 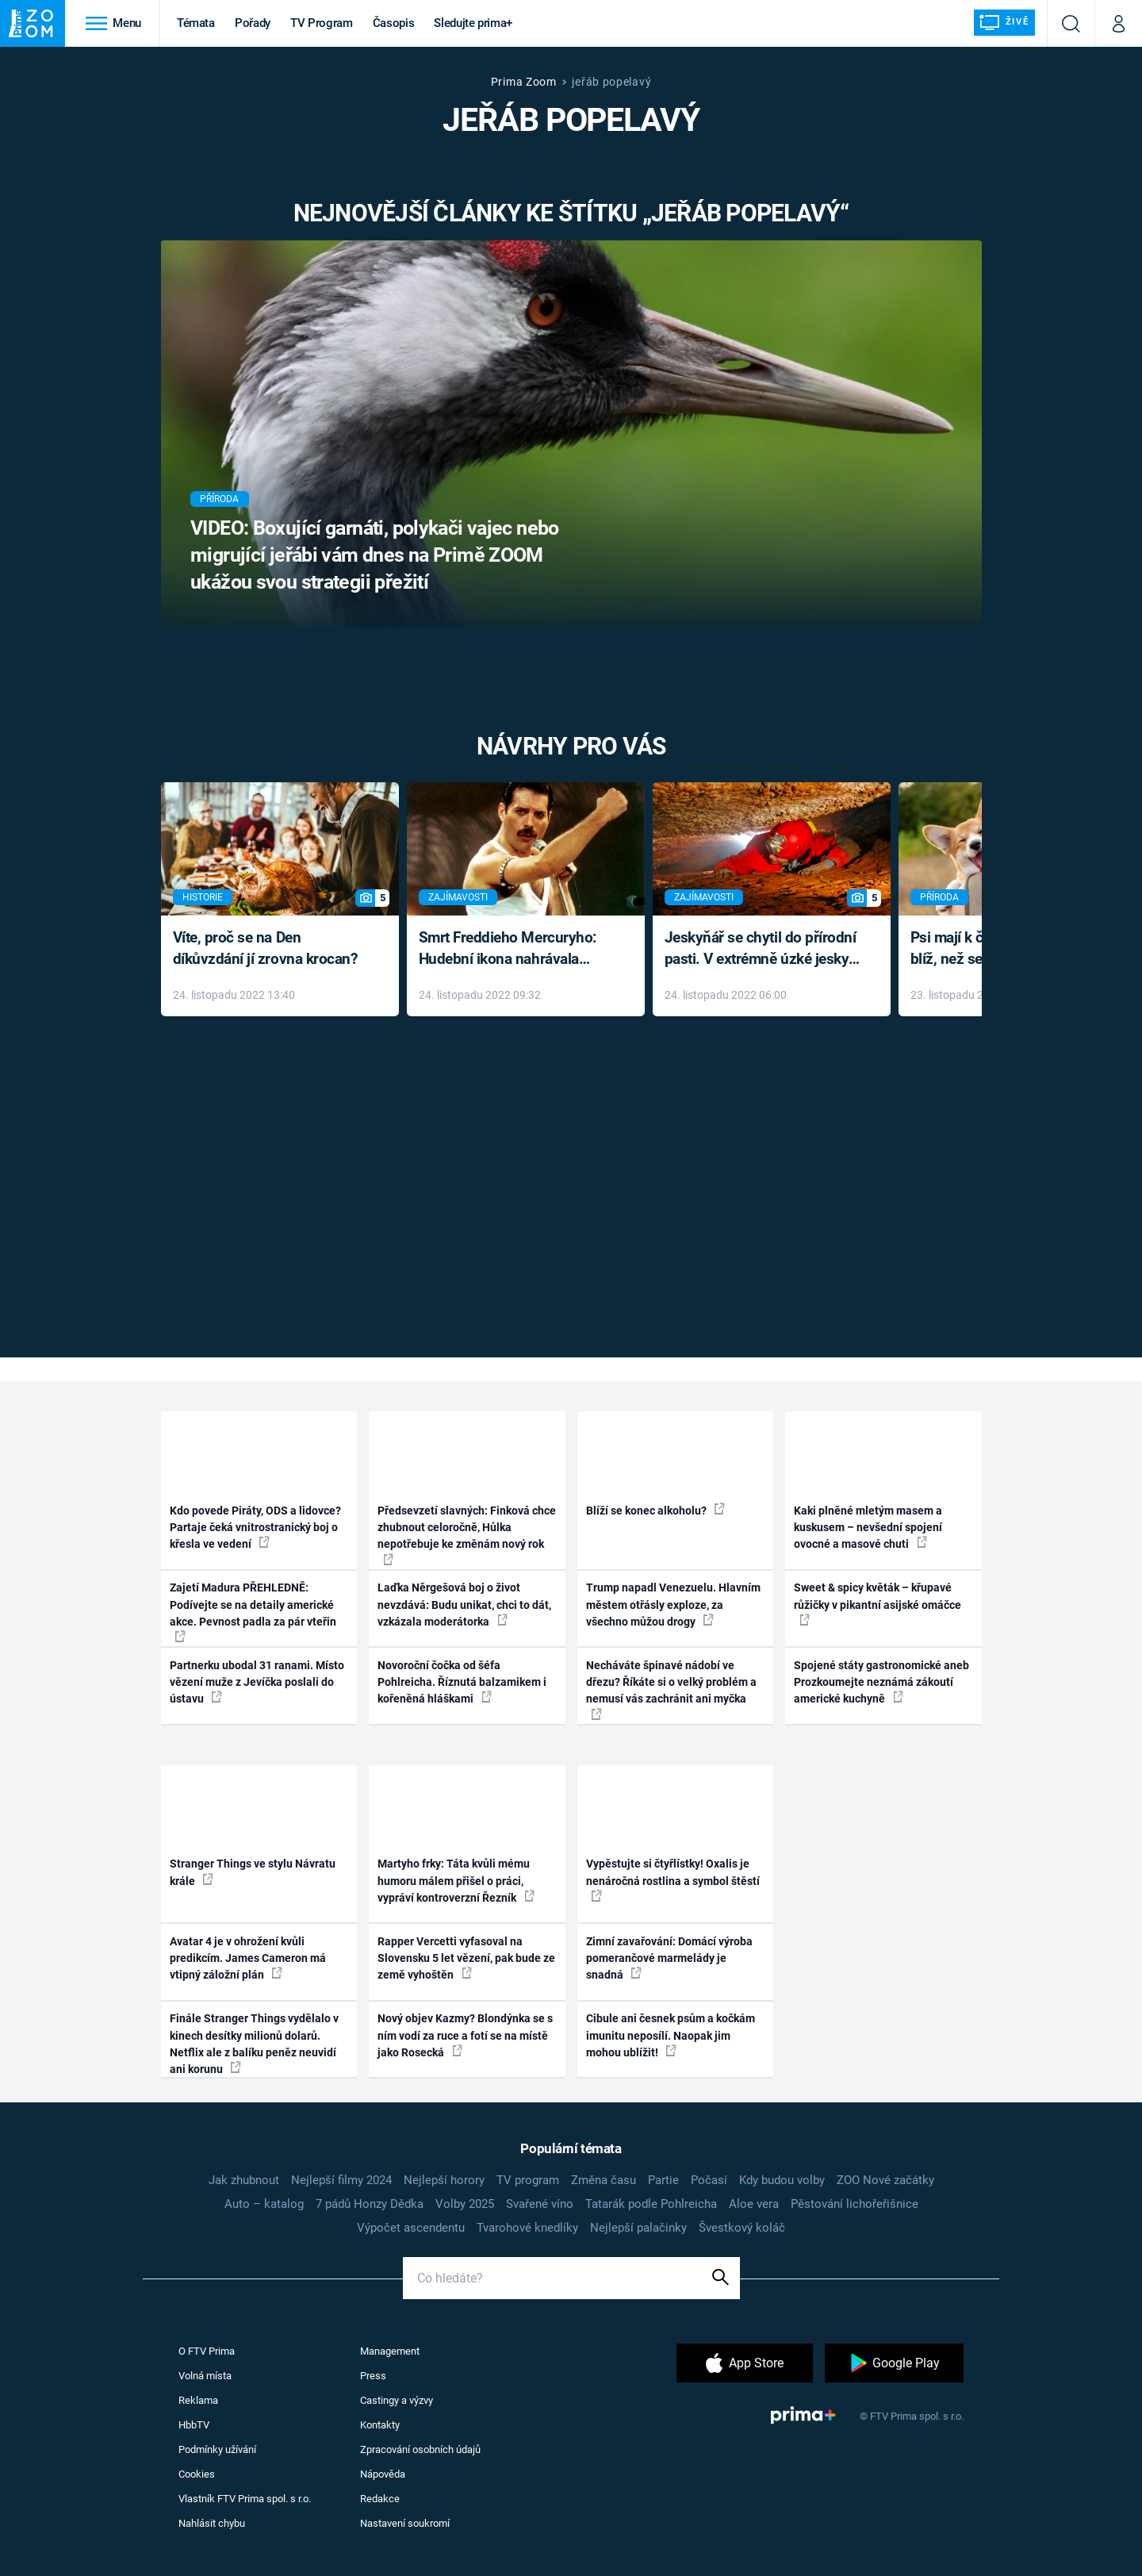 What do you see at coordinates (390, 2351) in the screenshot?
I see `Management` at bounding box center [390, 2351].